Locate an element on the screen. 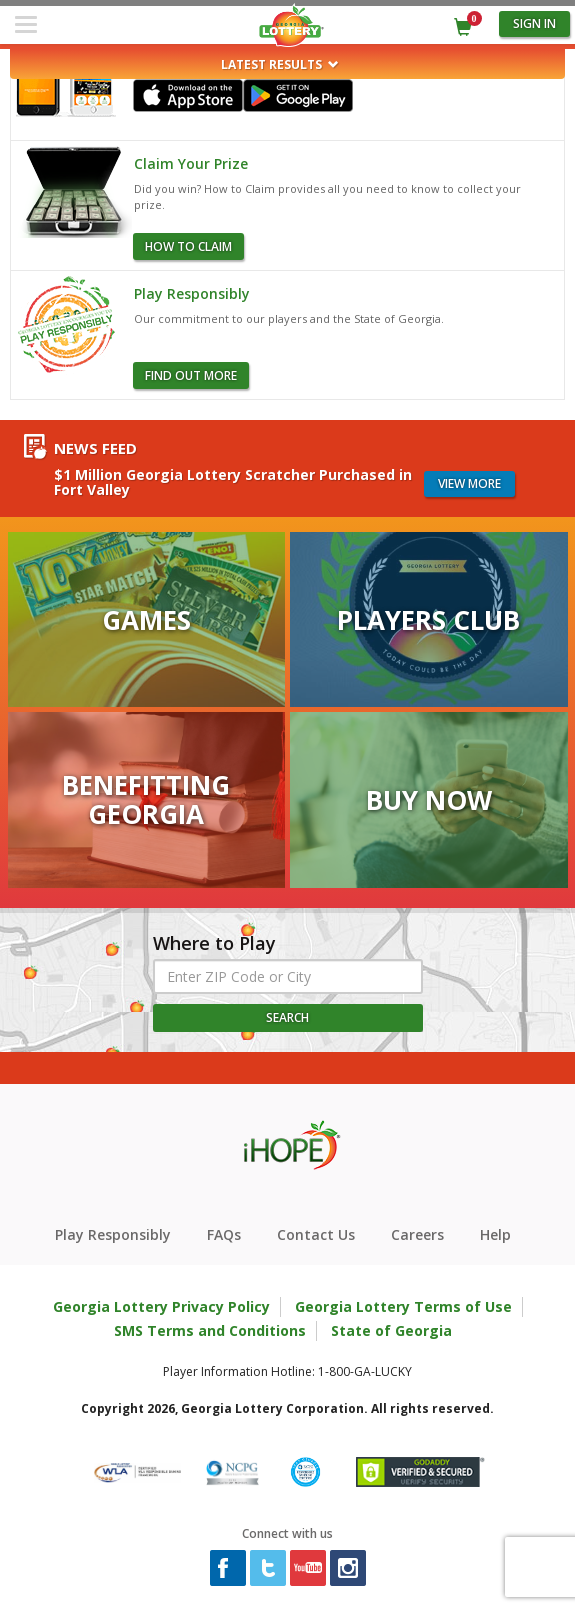 Image resolution: width=575 pixels, height=1611 pixels. Search is located at coordinates (287, 1017).